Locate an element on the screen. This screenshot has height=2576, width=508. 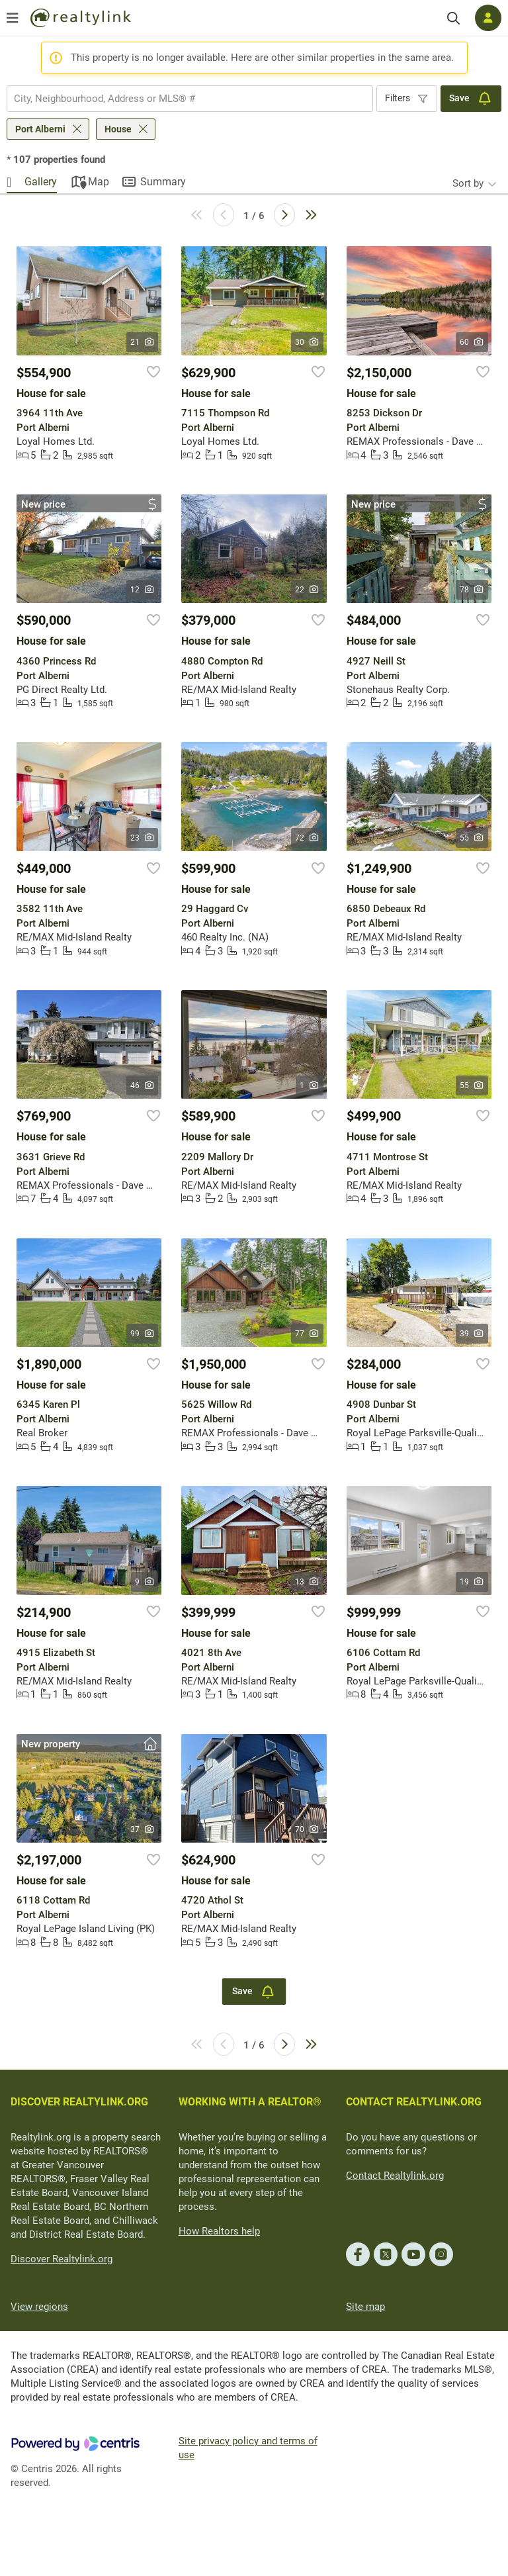
99 is located at coordinates (142, 1333).